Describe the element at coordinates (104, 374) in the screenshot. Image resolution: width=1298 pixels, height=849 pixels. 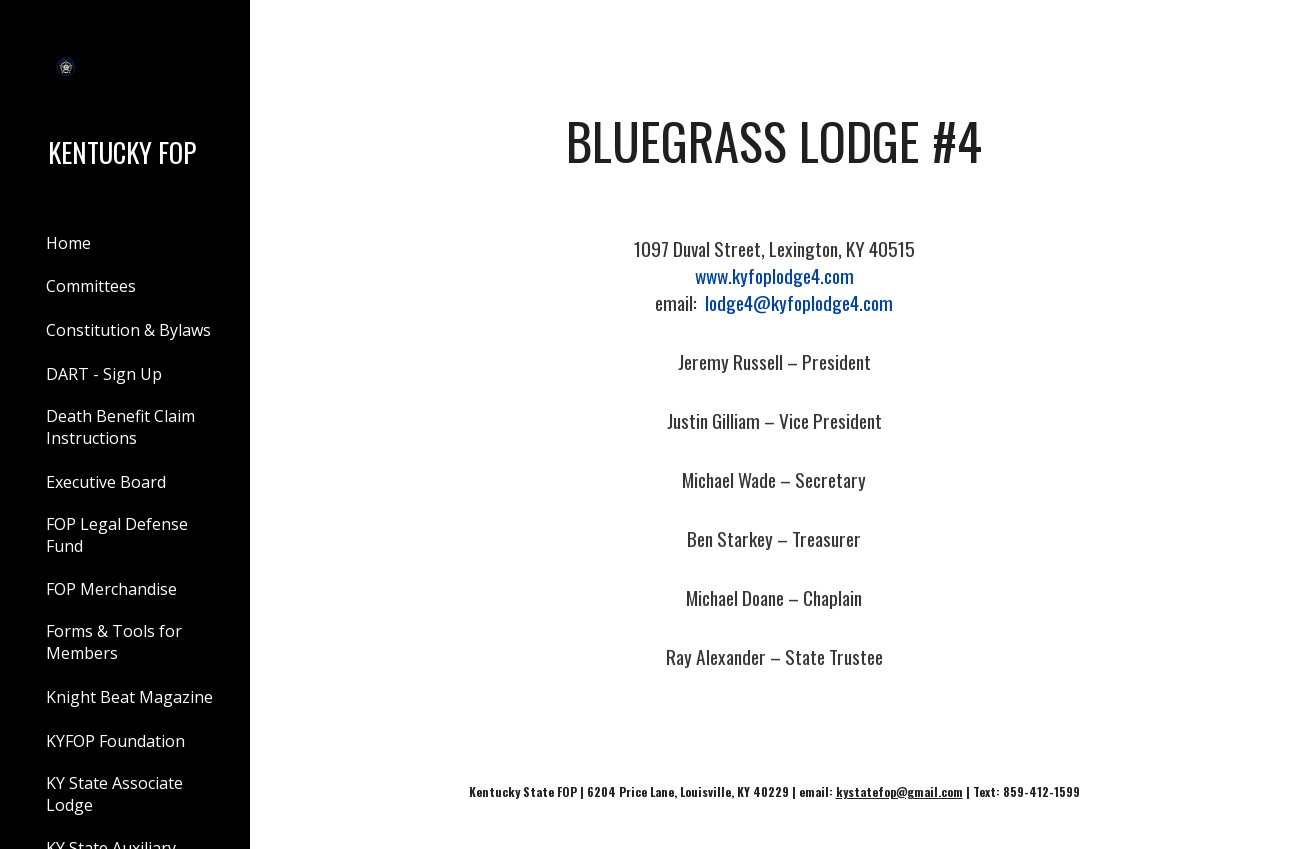
I see `DART - Sign Up [link]` at that location.